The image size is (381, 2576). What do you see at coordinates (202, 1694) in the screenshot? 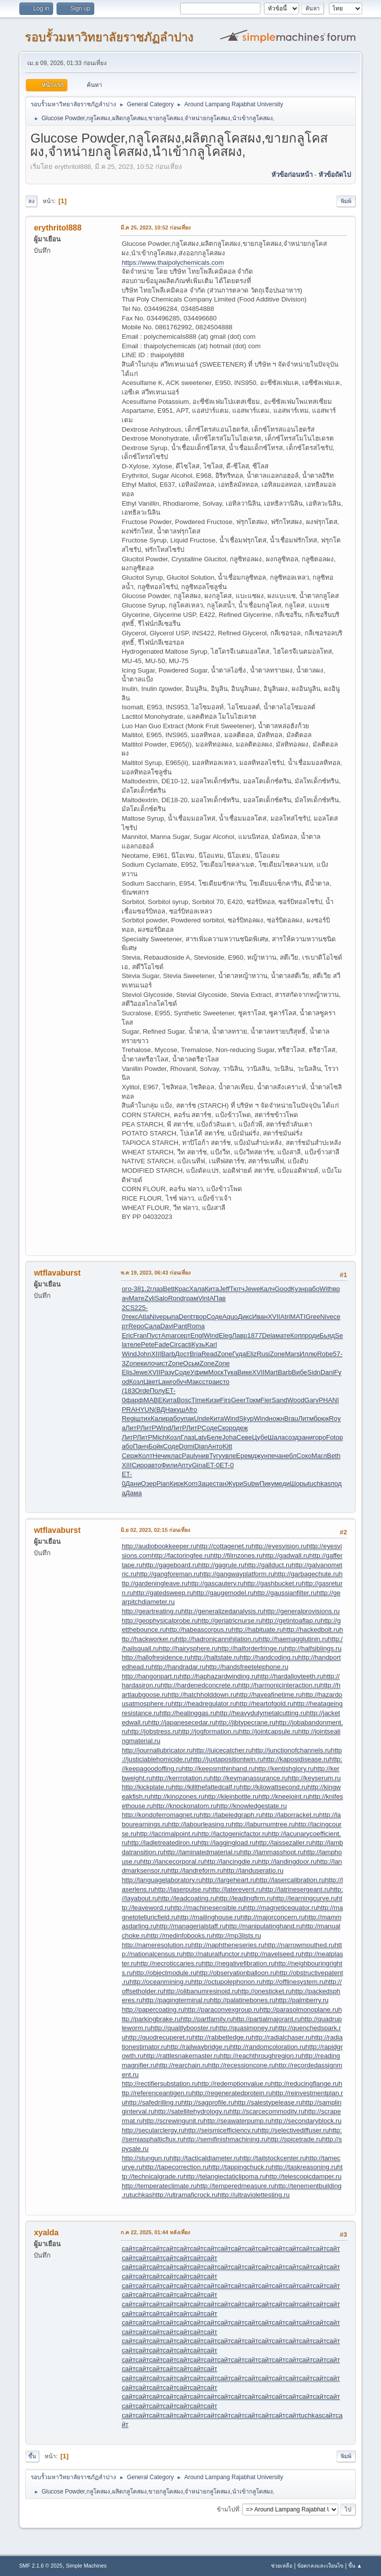
I see `http://hatchholddown.ru` at bounding box center [202, 1694].